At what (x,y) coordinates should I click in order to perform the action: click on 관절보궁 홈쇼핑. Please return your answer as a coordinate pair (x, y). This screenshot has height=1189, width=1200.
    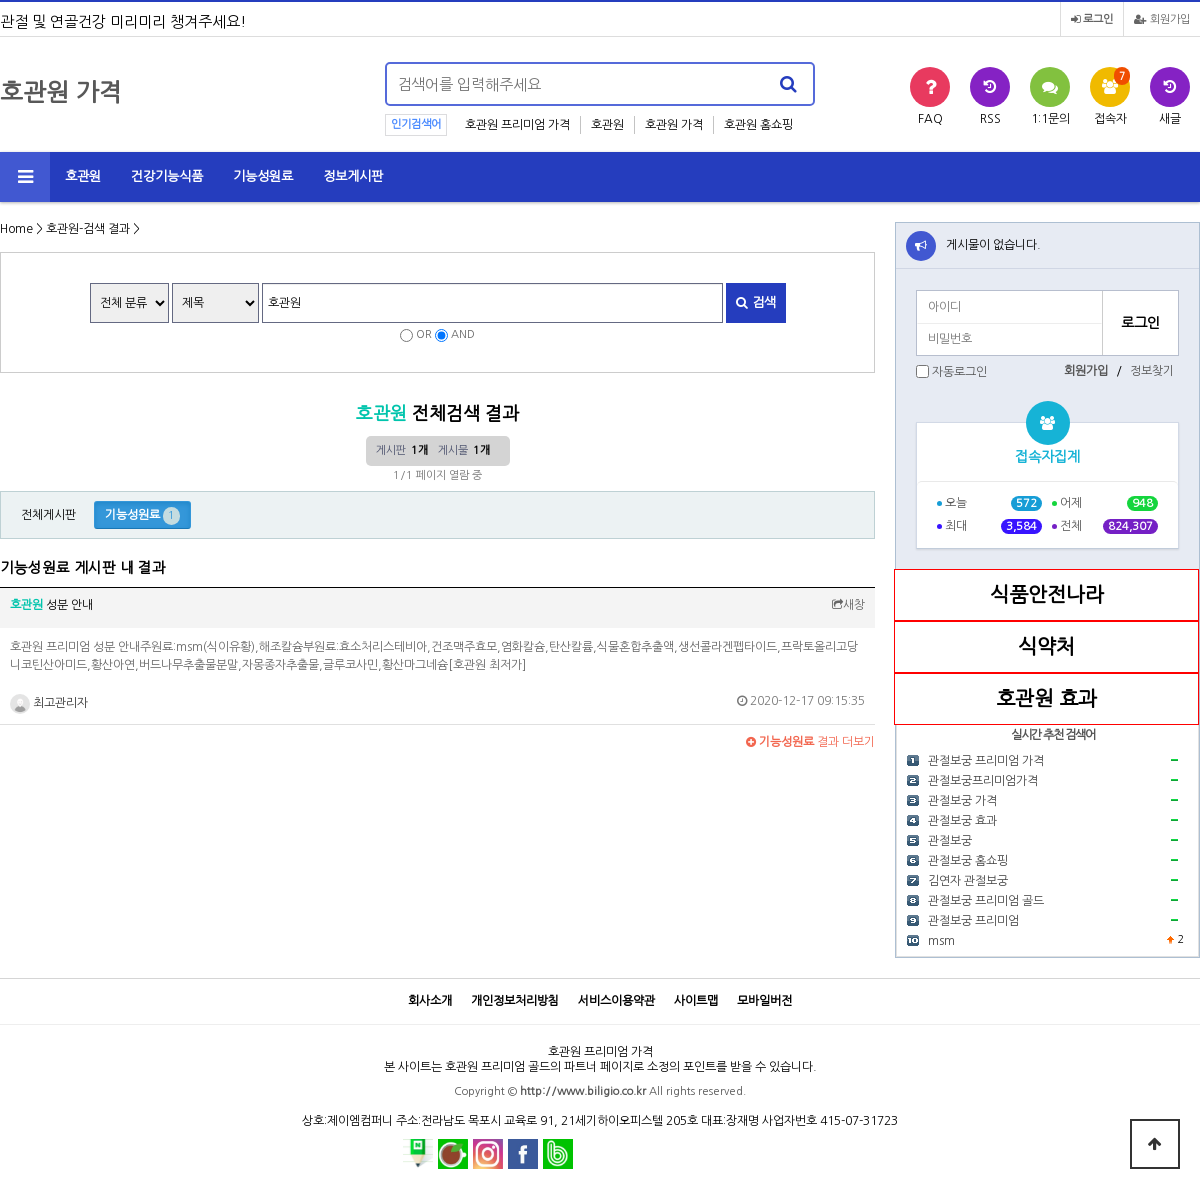
    Looking at the image, I should click on (968, 861).